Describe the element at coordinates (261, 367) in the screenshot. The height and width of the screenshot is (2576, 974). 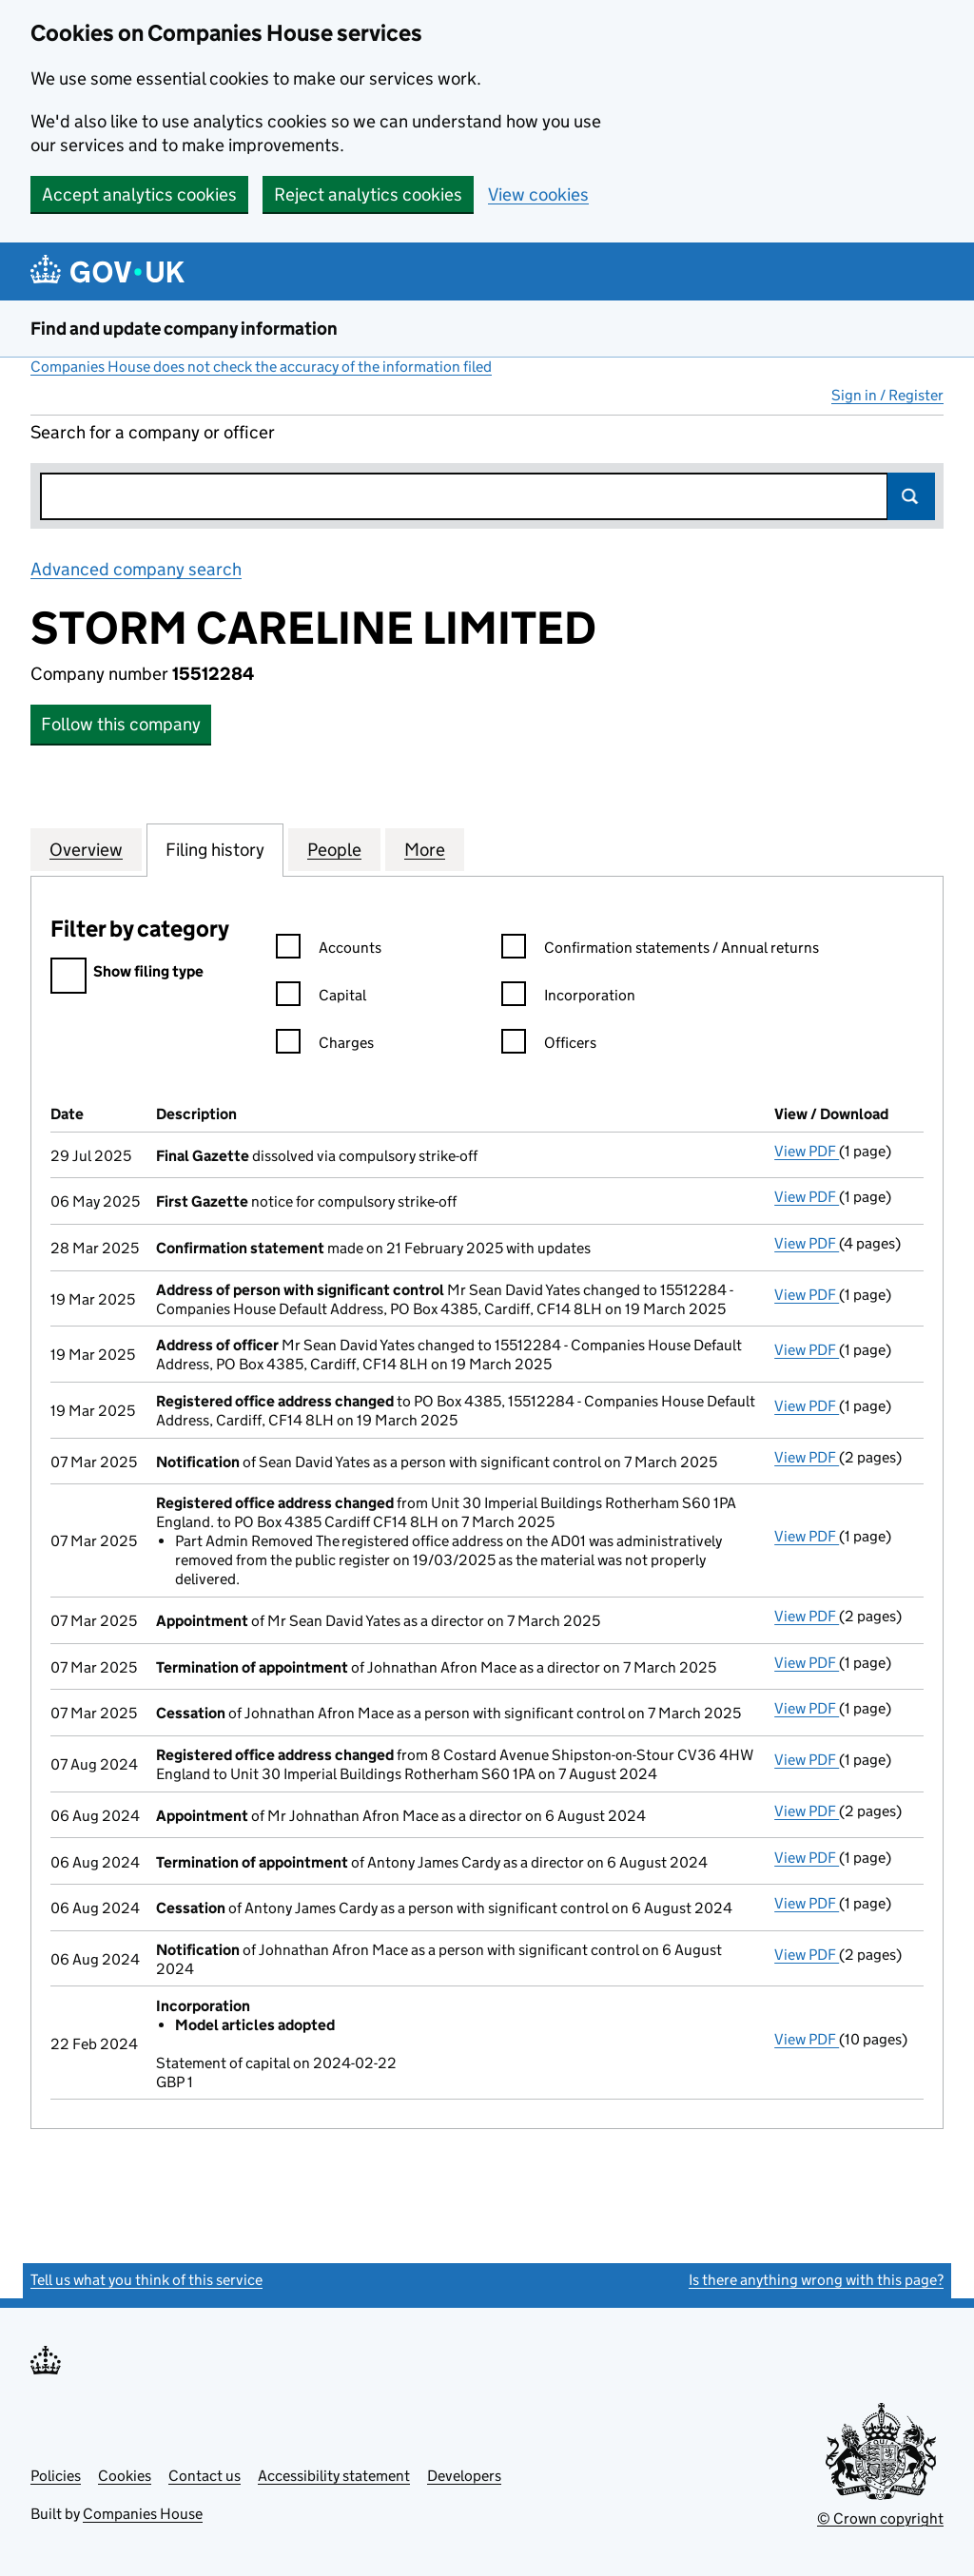
I see `Companies House does not check the accuracy of the information filed` at that location.